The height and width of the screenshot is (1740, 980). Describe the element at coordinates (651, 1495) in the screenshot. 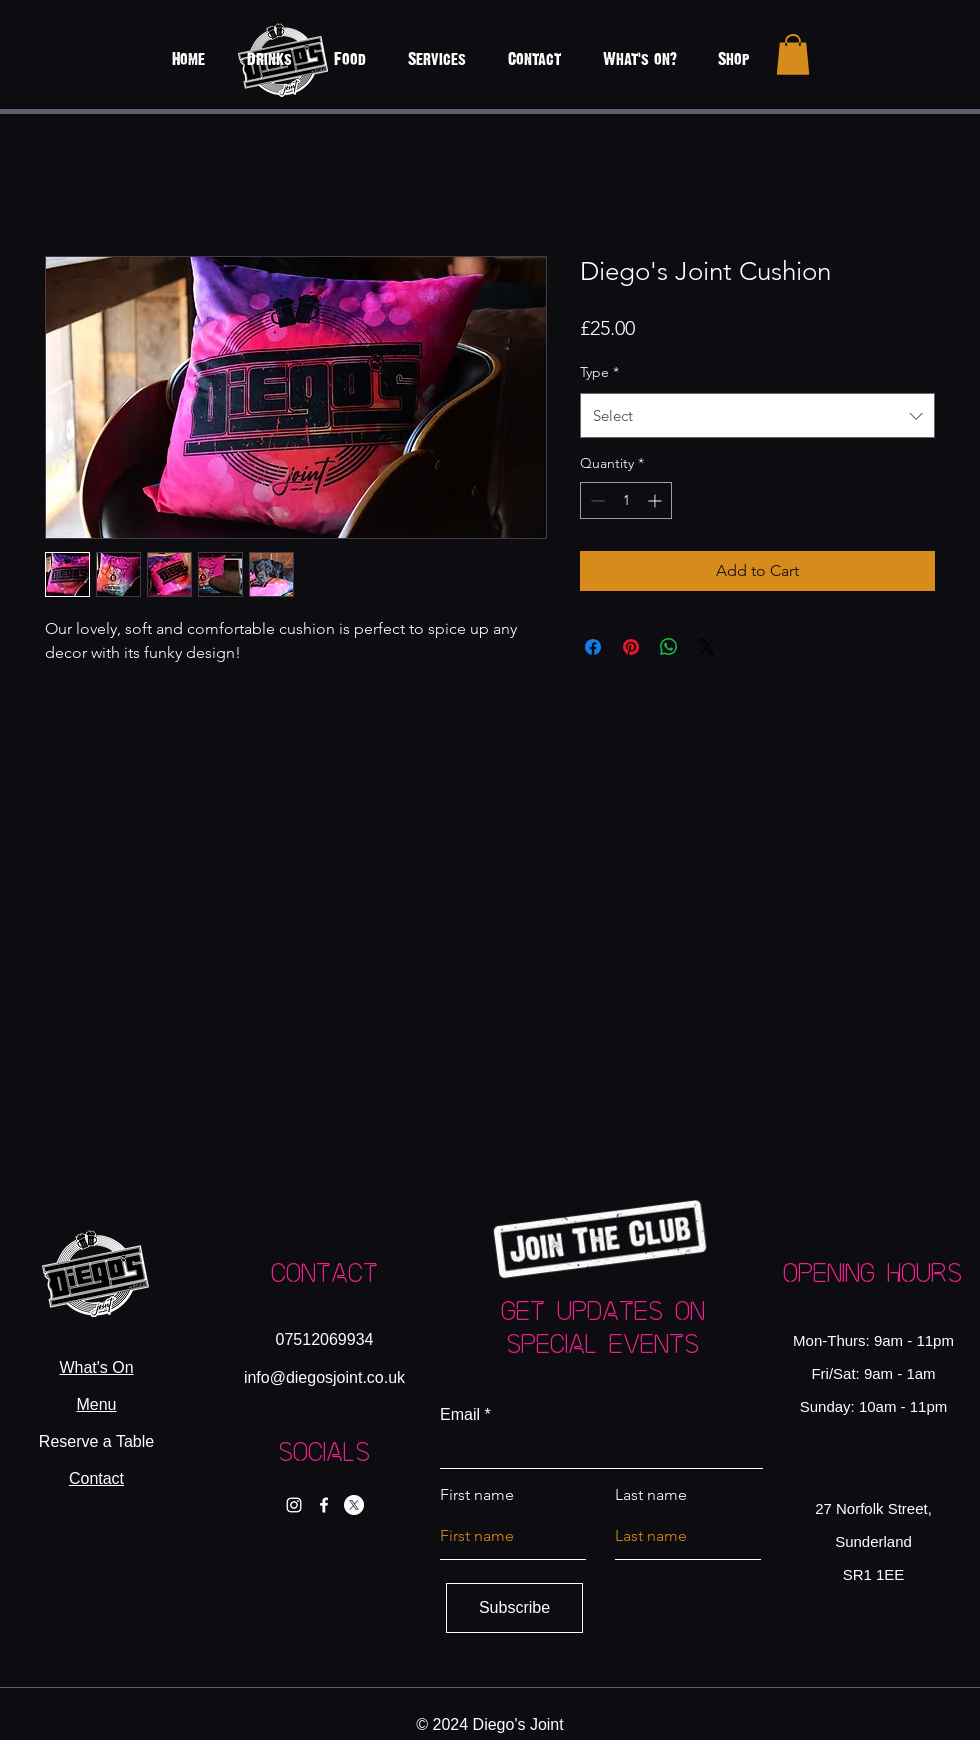

I see `Last name` at that location.